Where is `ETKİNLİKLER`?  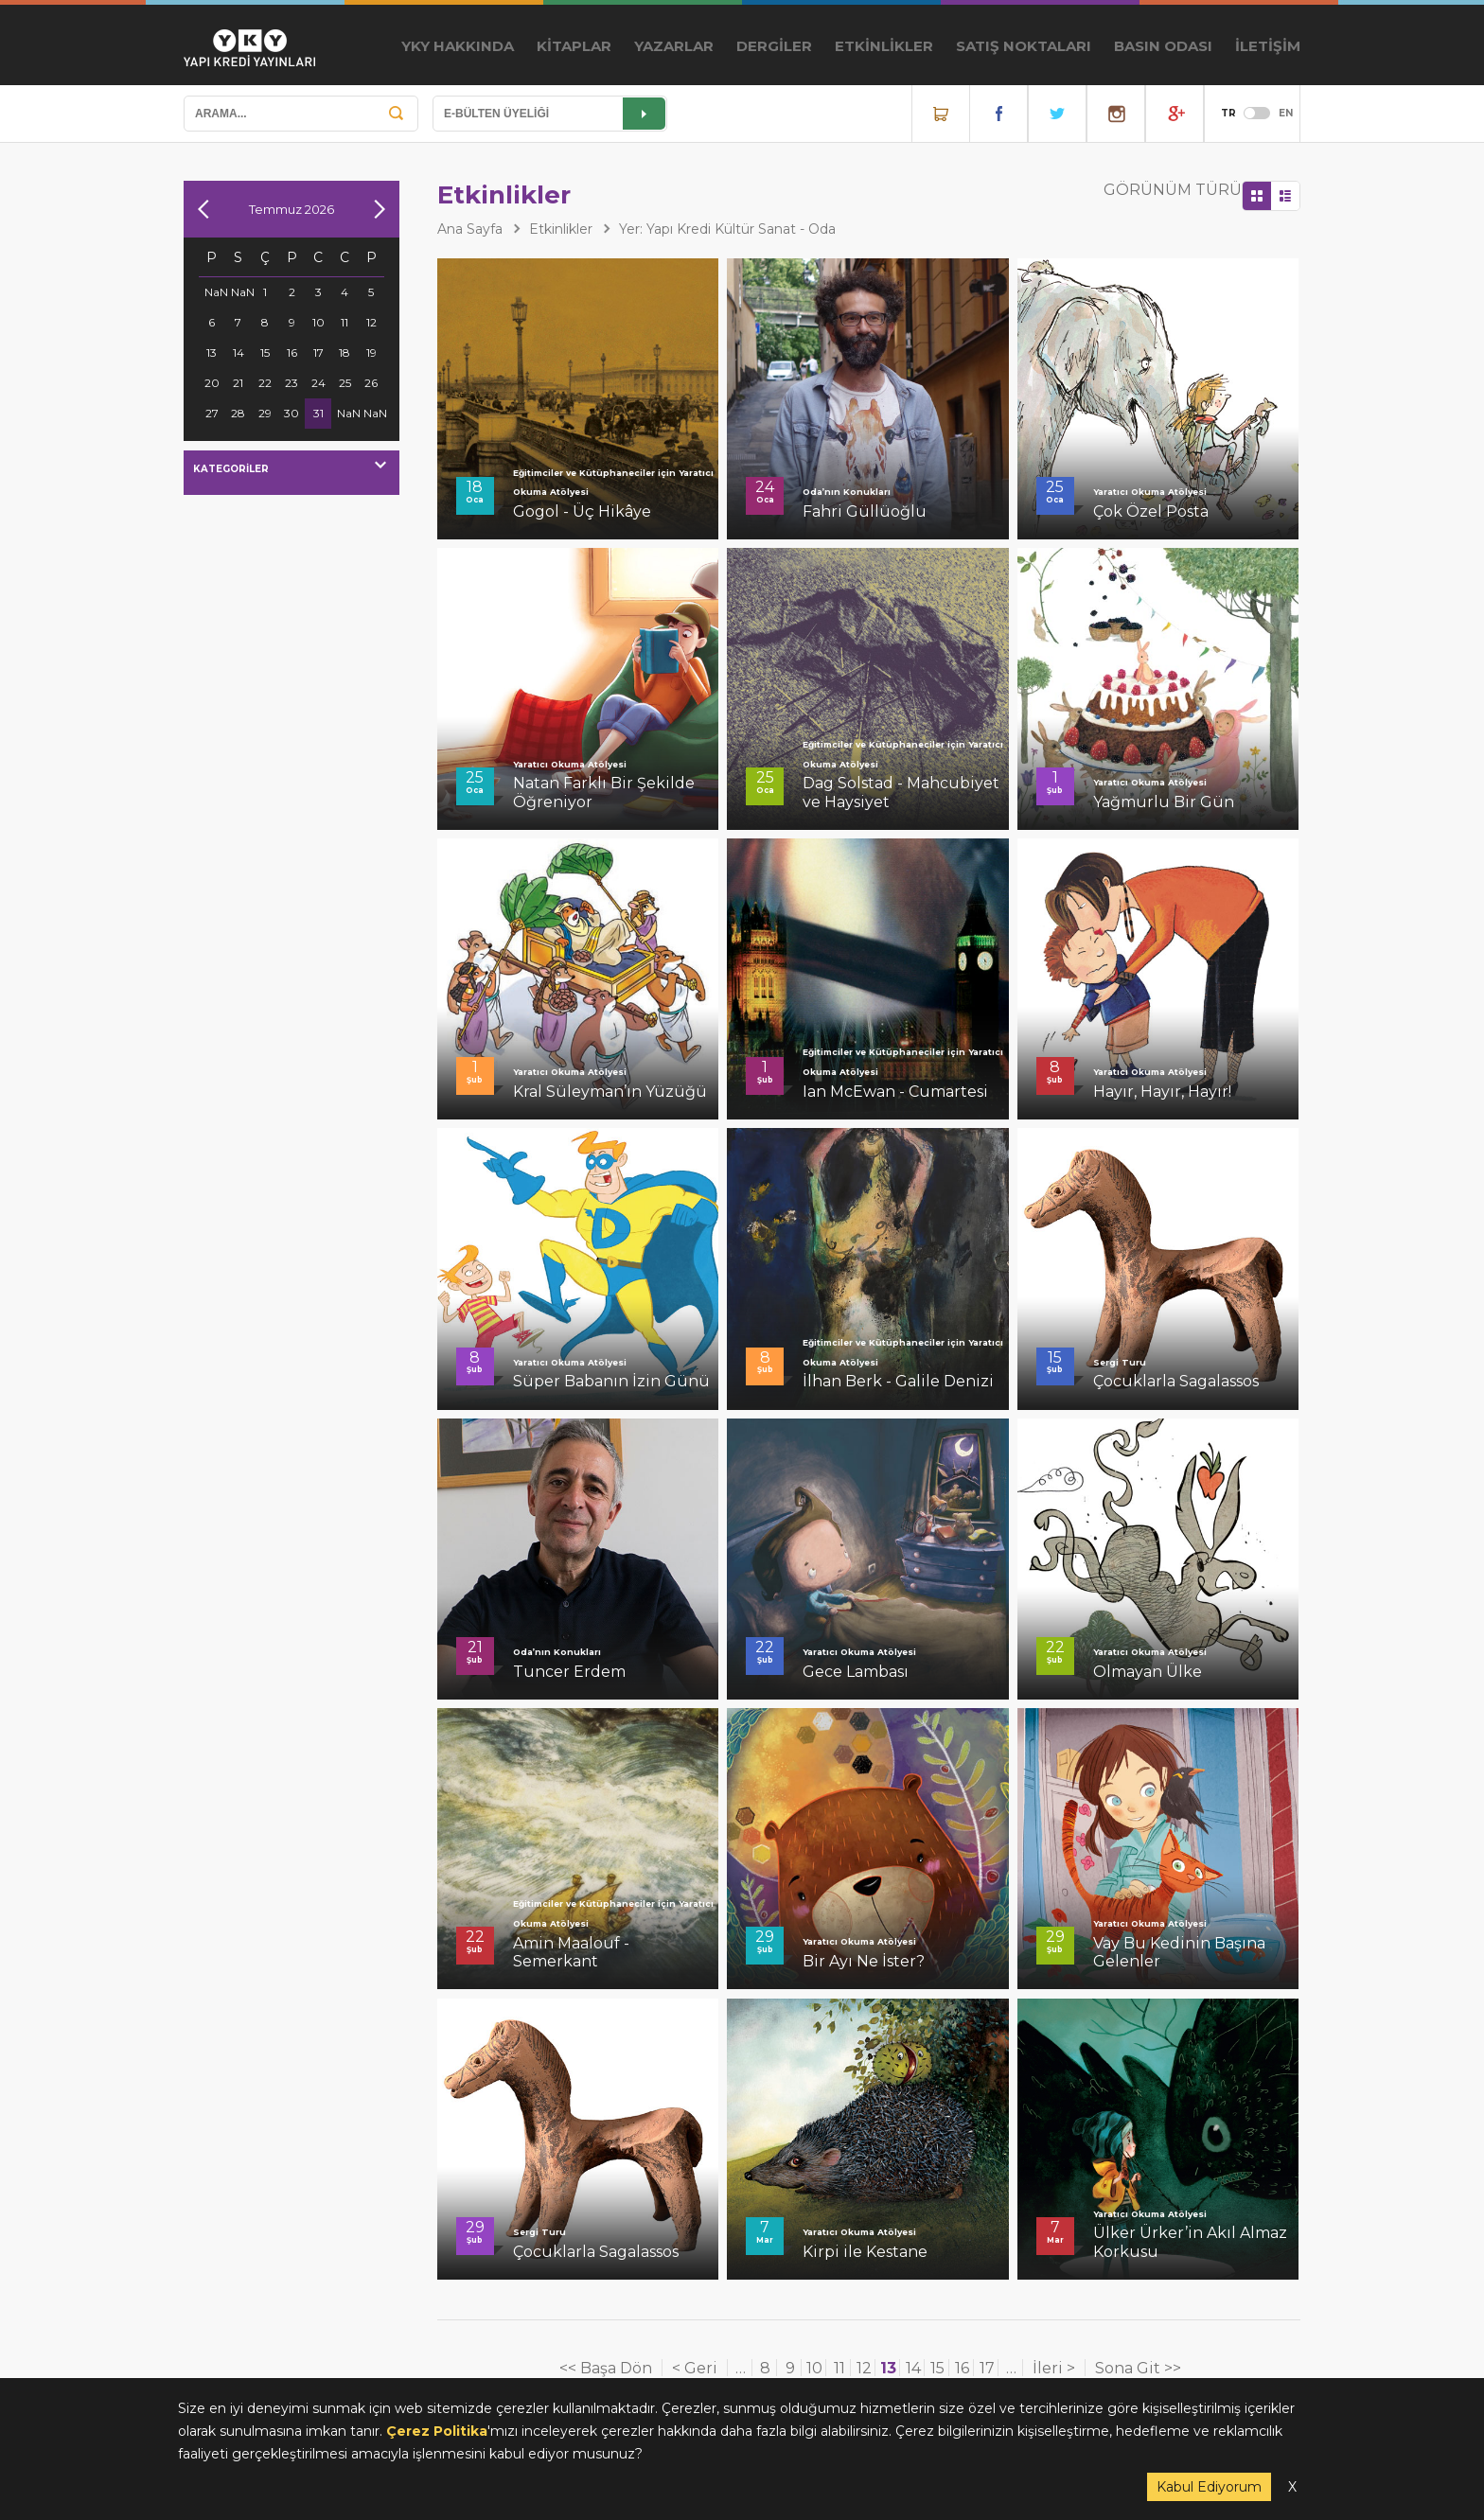 ETKİNLİKLER is located at coordinates (884, 46).